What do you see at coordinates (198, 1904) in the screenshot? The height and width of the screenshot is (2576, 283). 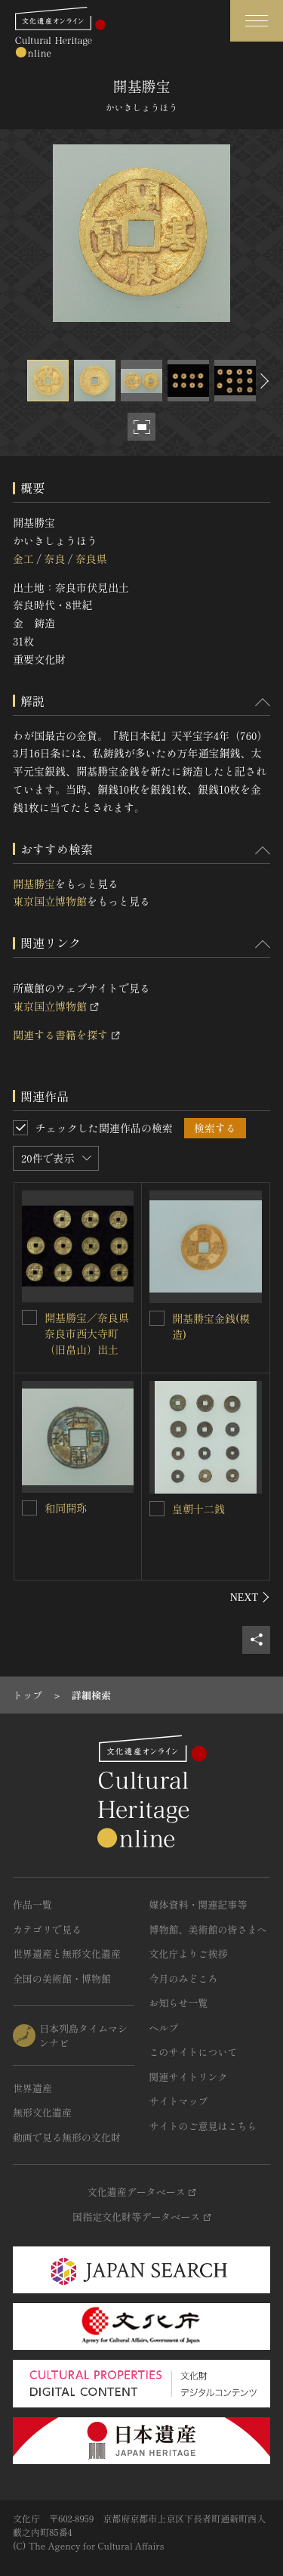 I see `媒体資料・関連記事等` at bounding box center [198, 1904].